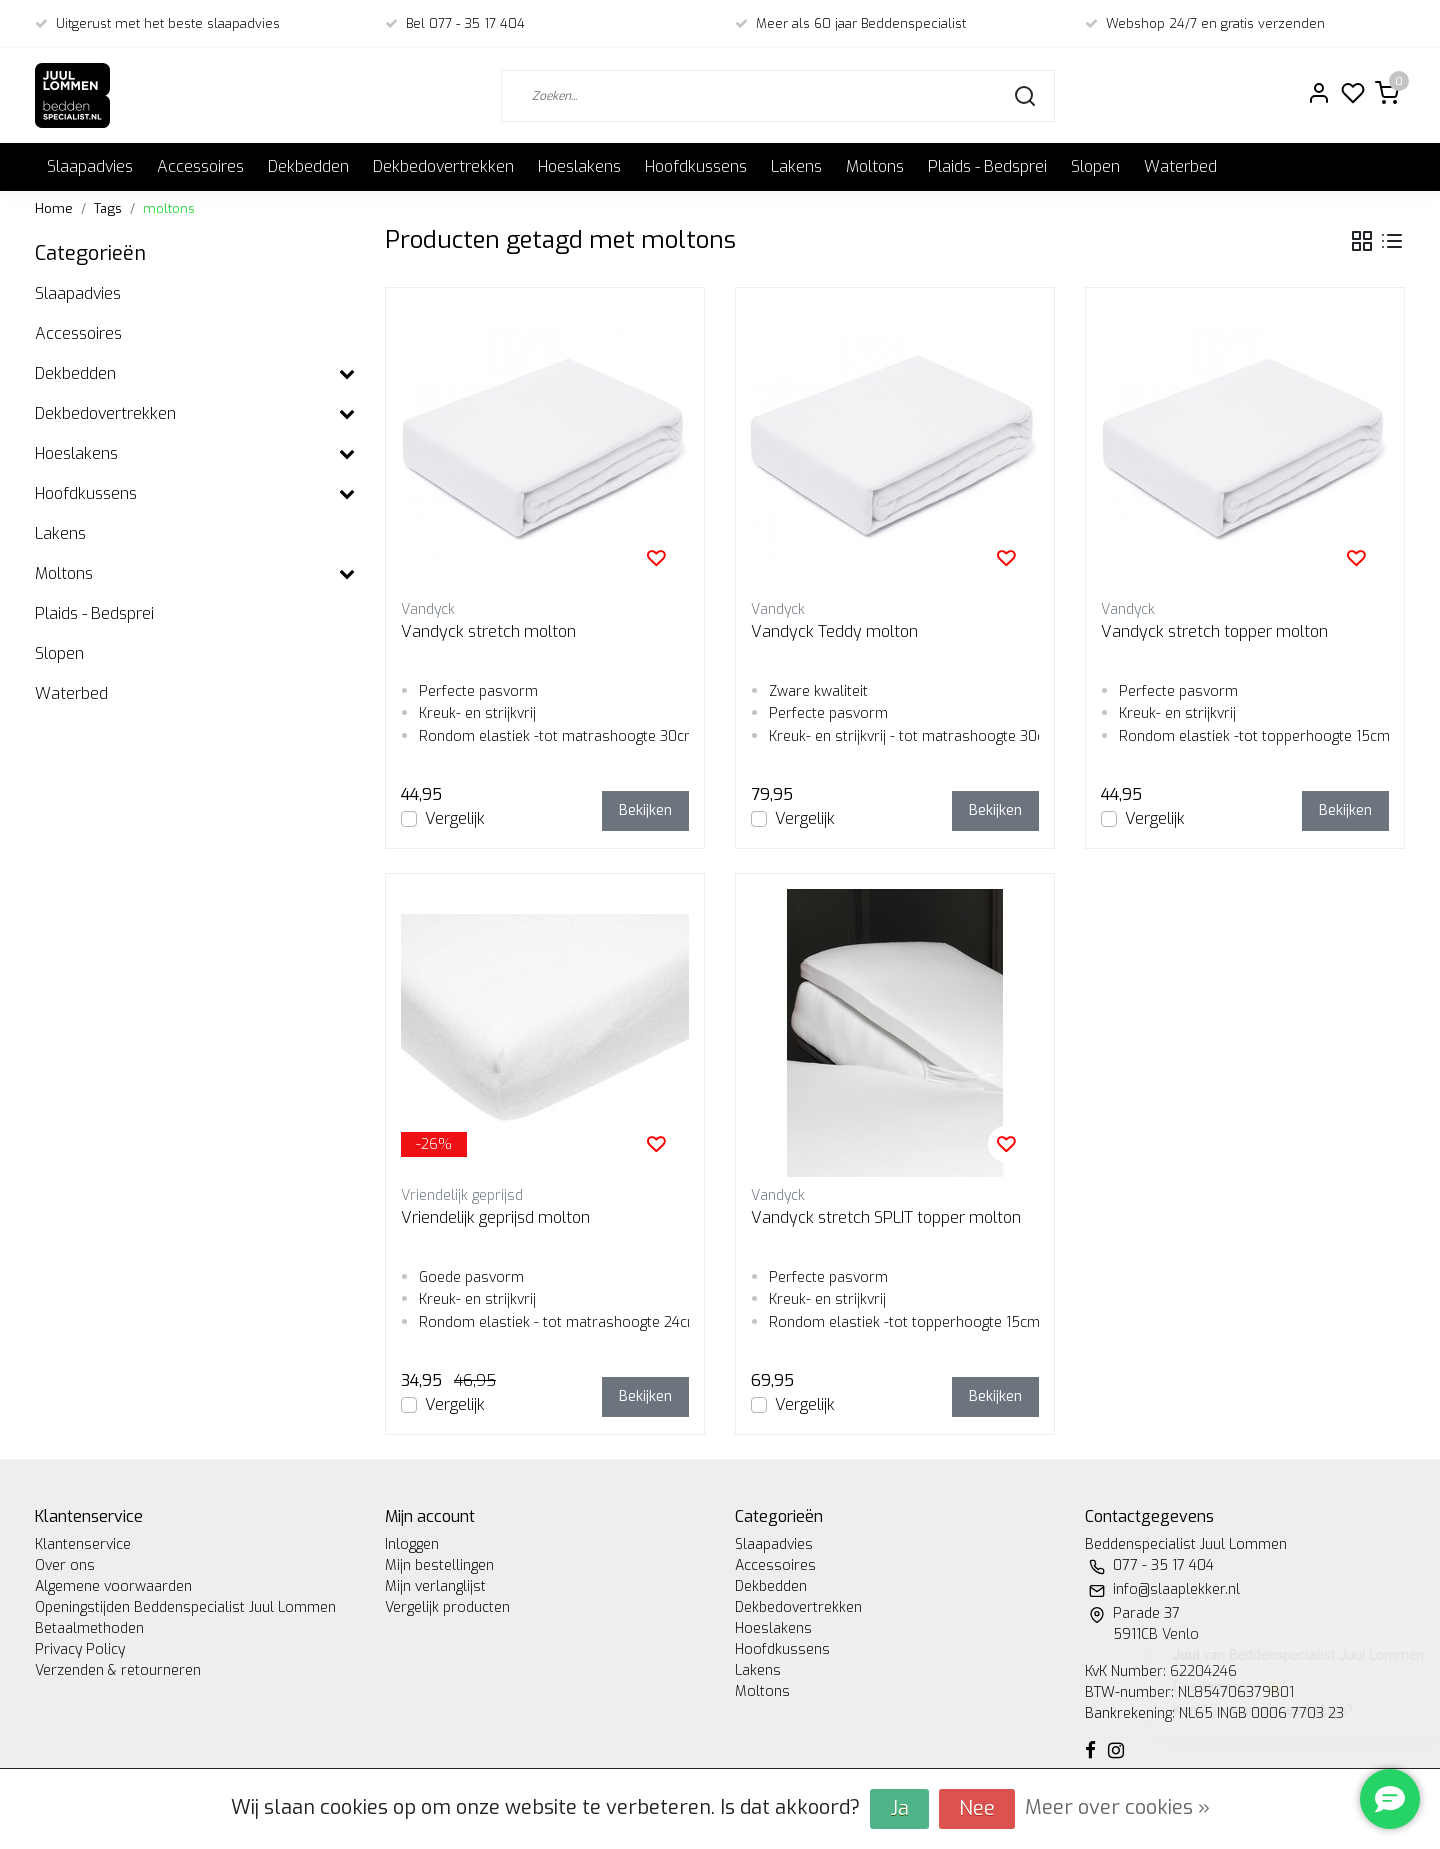  What do you see at coordinates (579, 166) in the screenshot?
I see `Hoeslakens` at bounding box center [579, 166].